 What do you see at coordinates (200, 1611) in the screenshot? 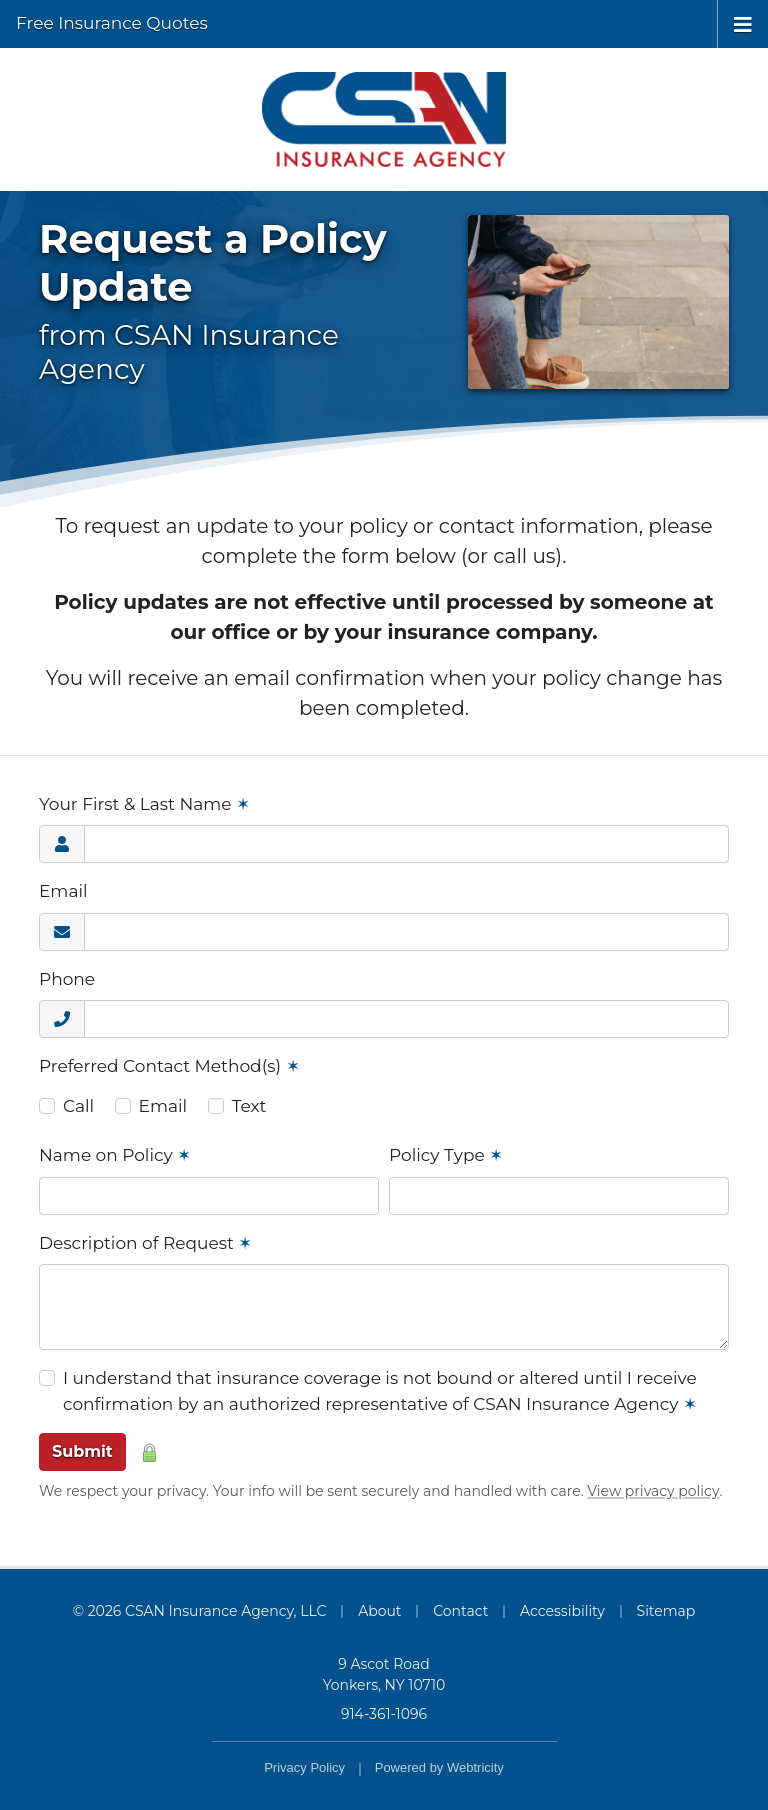
I see `© 2026 CSAN Insurance Agency, LLC` at bounding box center [200, 1611].